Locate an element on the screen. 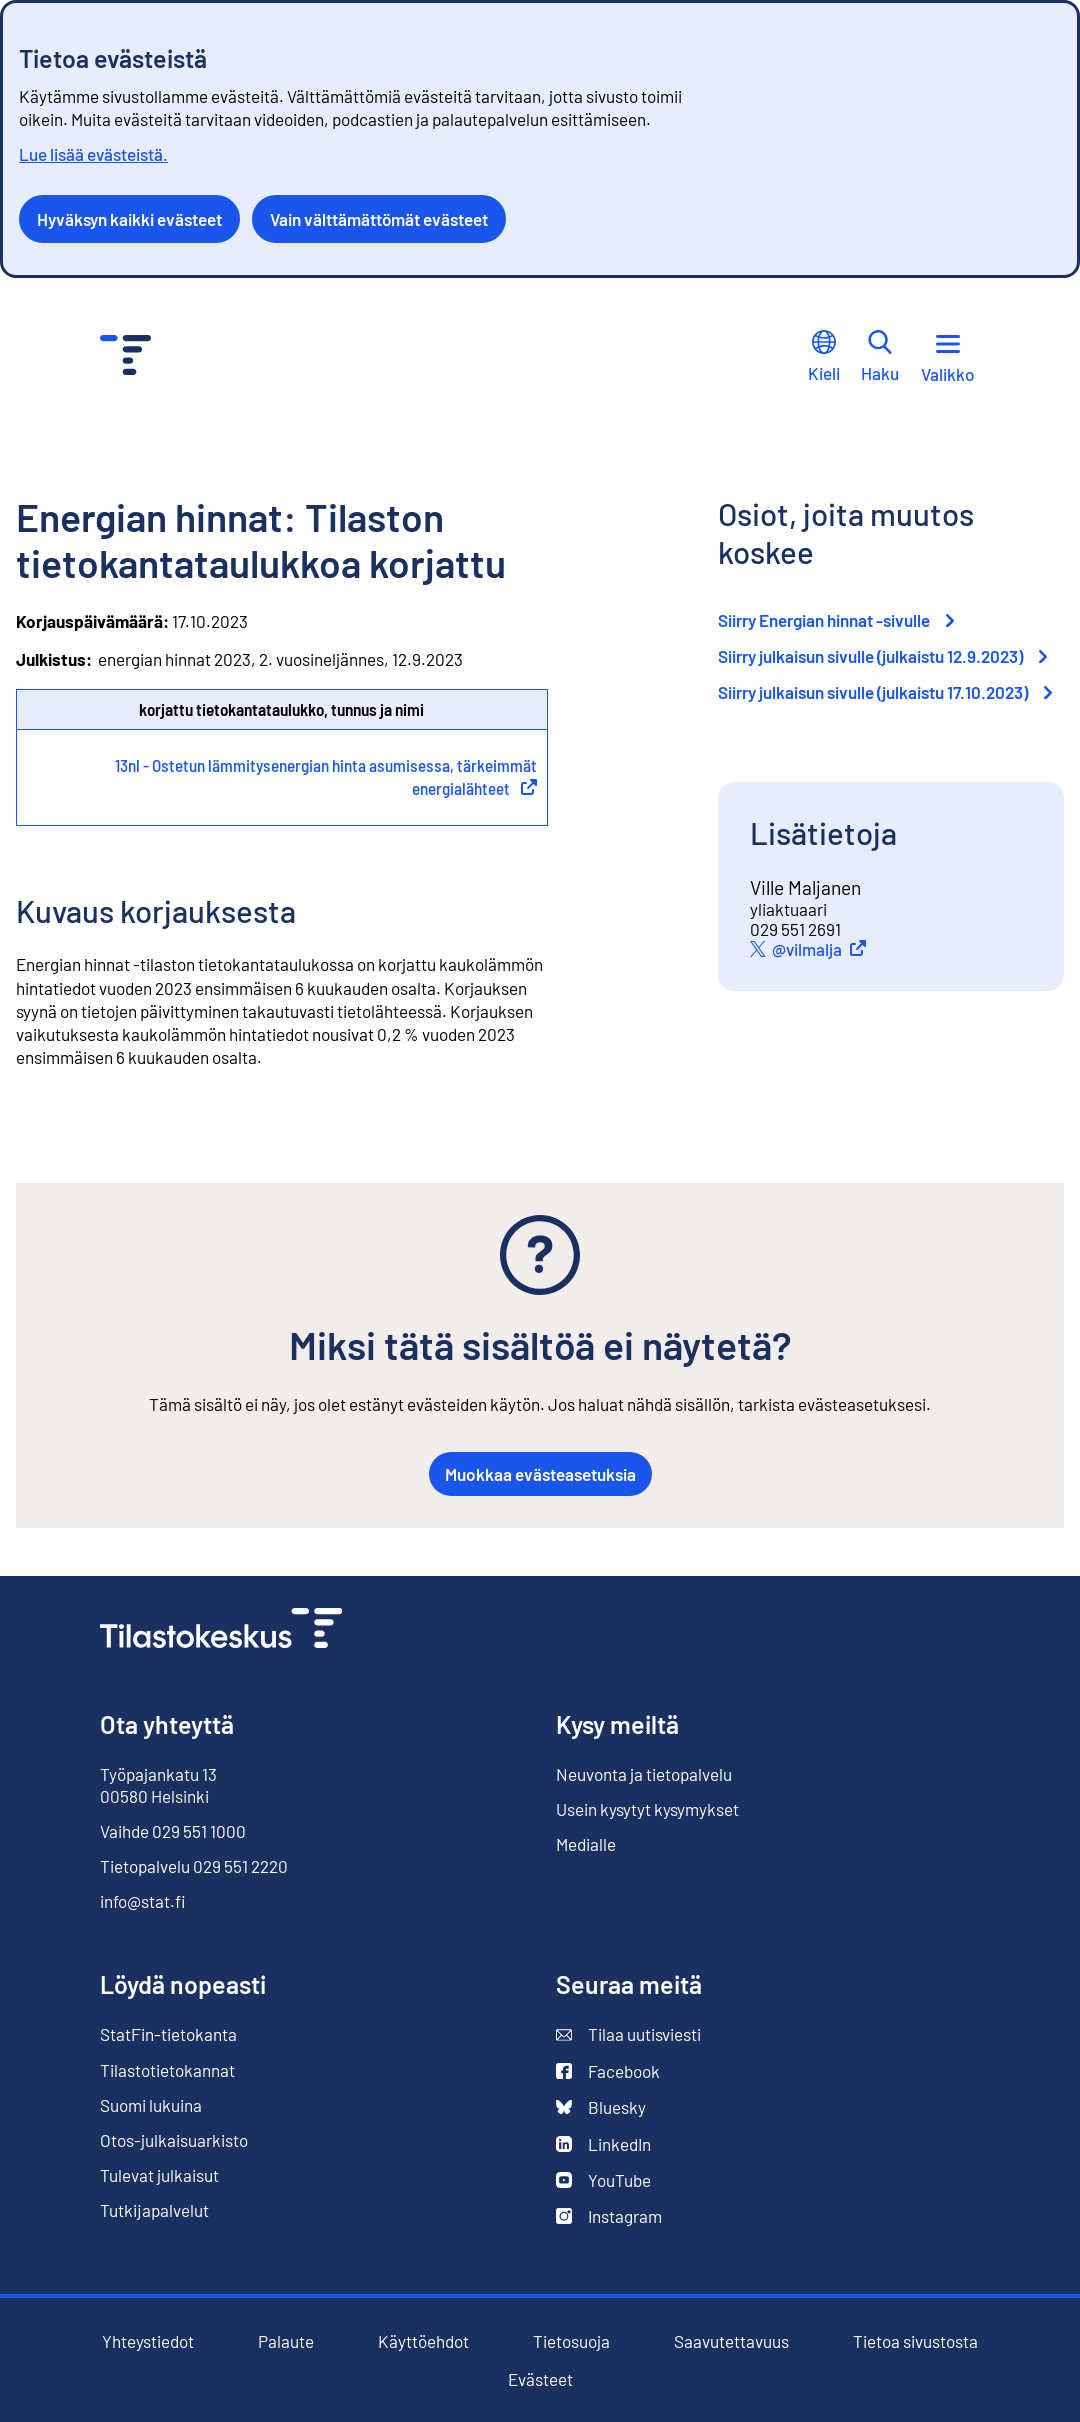 This screenshot has height=2422, width=1080. info@stat.fi is located at coordinates (143, 1901).